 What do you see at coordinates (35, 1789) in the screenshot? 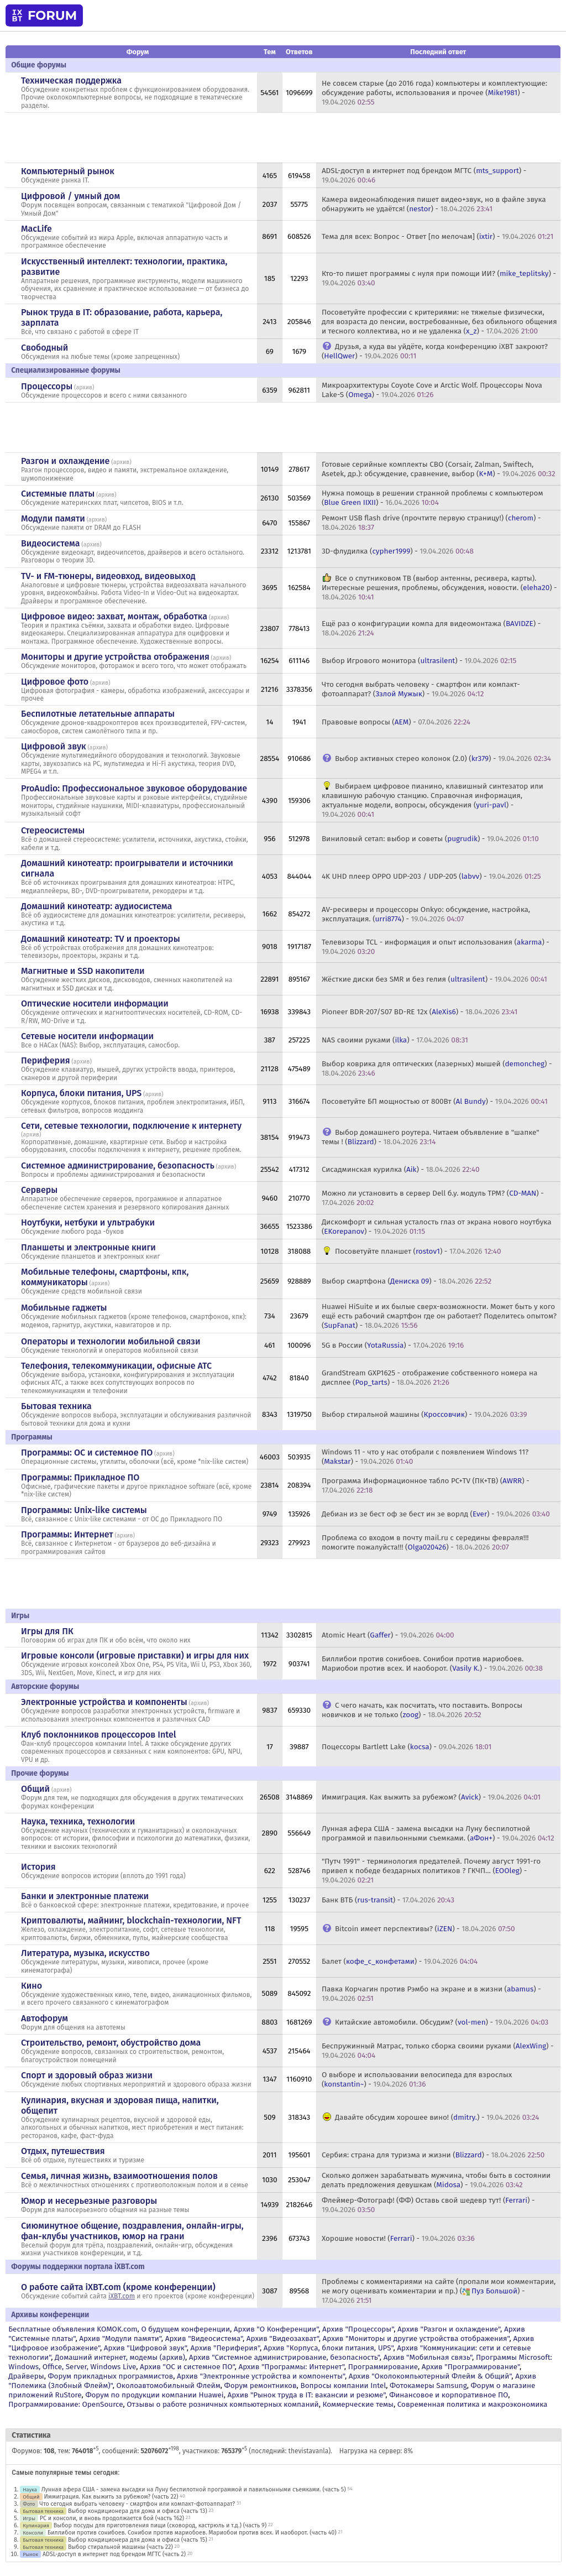
I see `Общий` at bounding box center [35, 1789].